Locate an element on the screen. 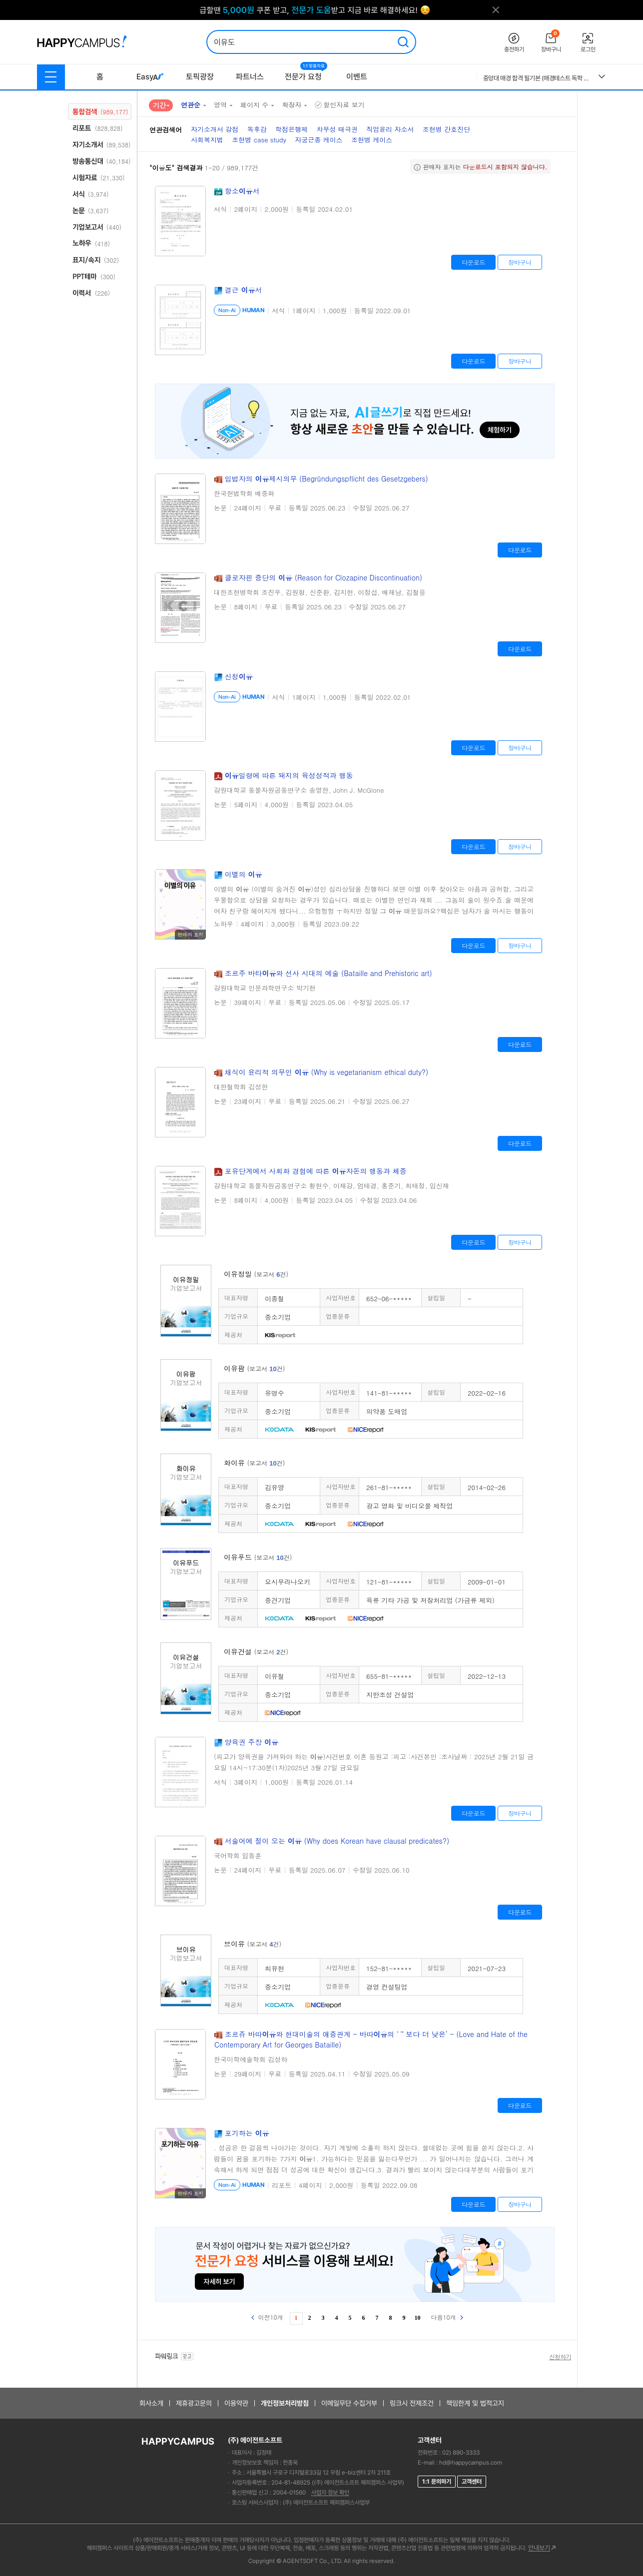 The height and width of the screenshot is (2576, 643). 이메일무단 수집거부 is located at coordinates (349, 2403).